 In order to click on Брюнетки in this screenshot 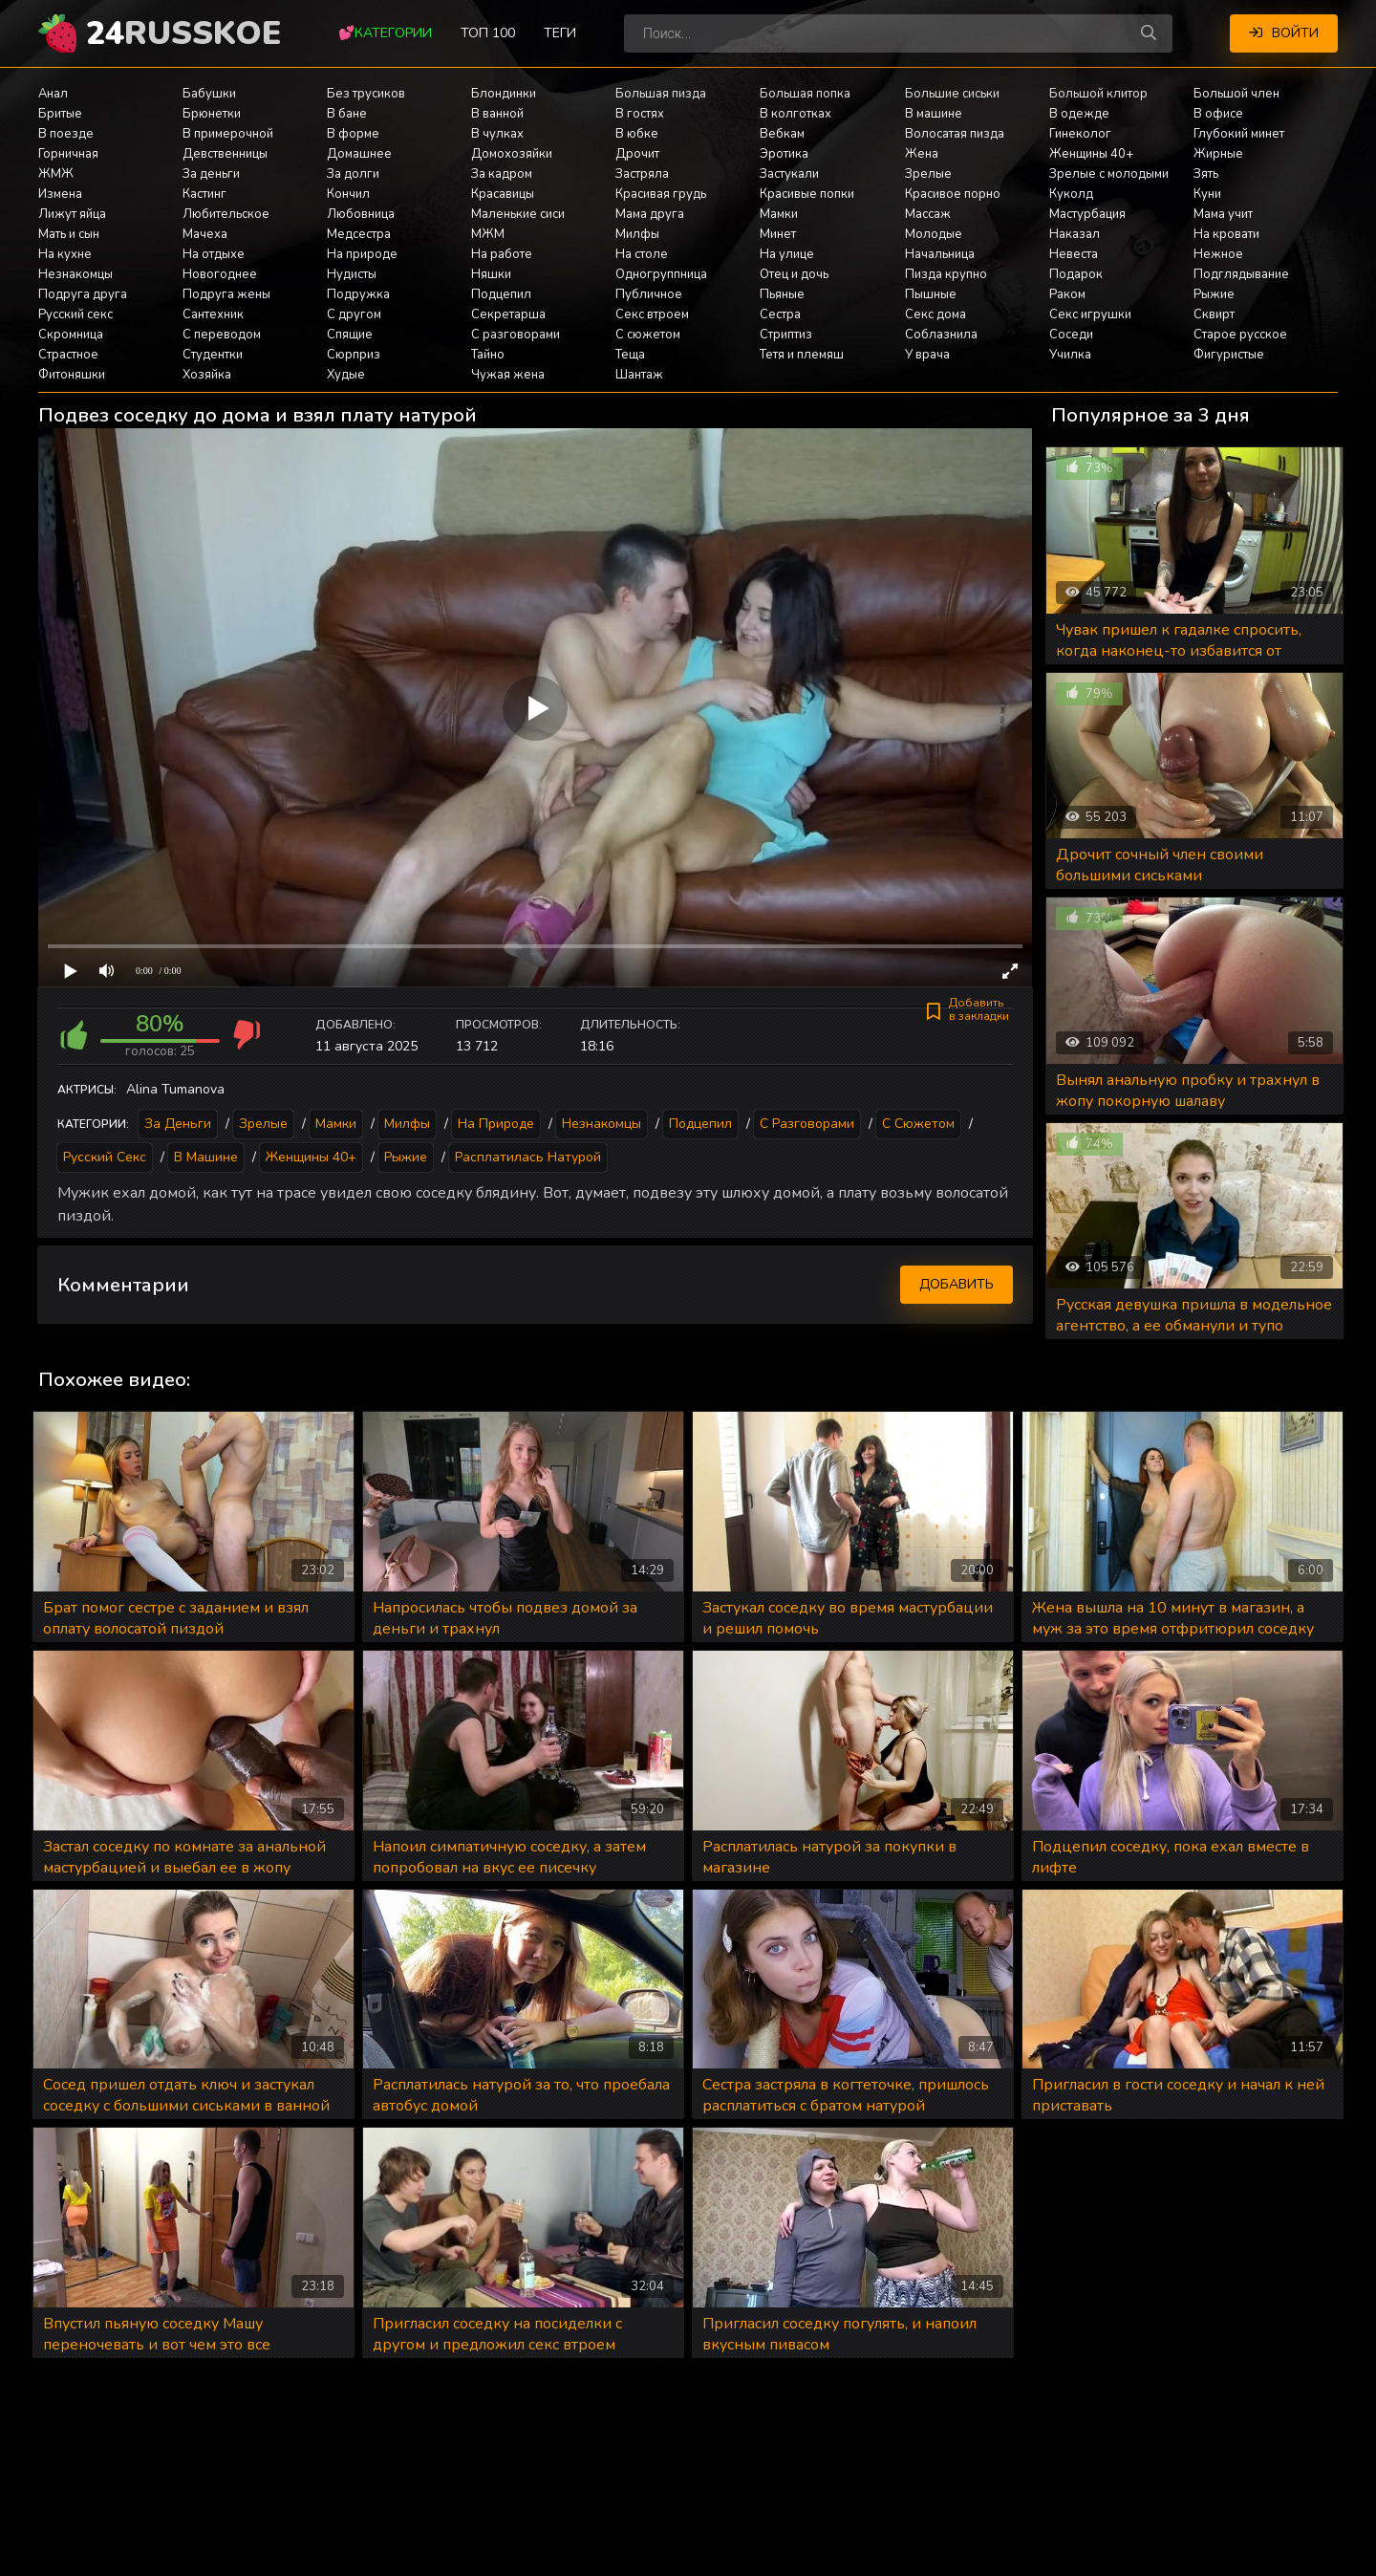, I will do `click(212, 113)`.